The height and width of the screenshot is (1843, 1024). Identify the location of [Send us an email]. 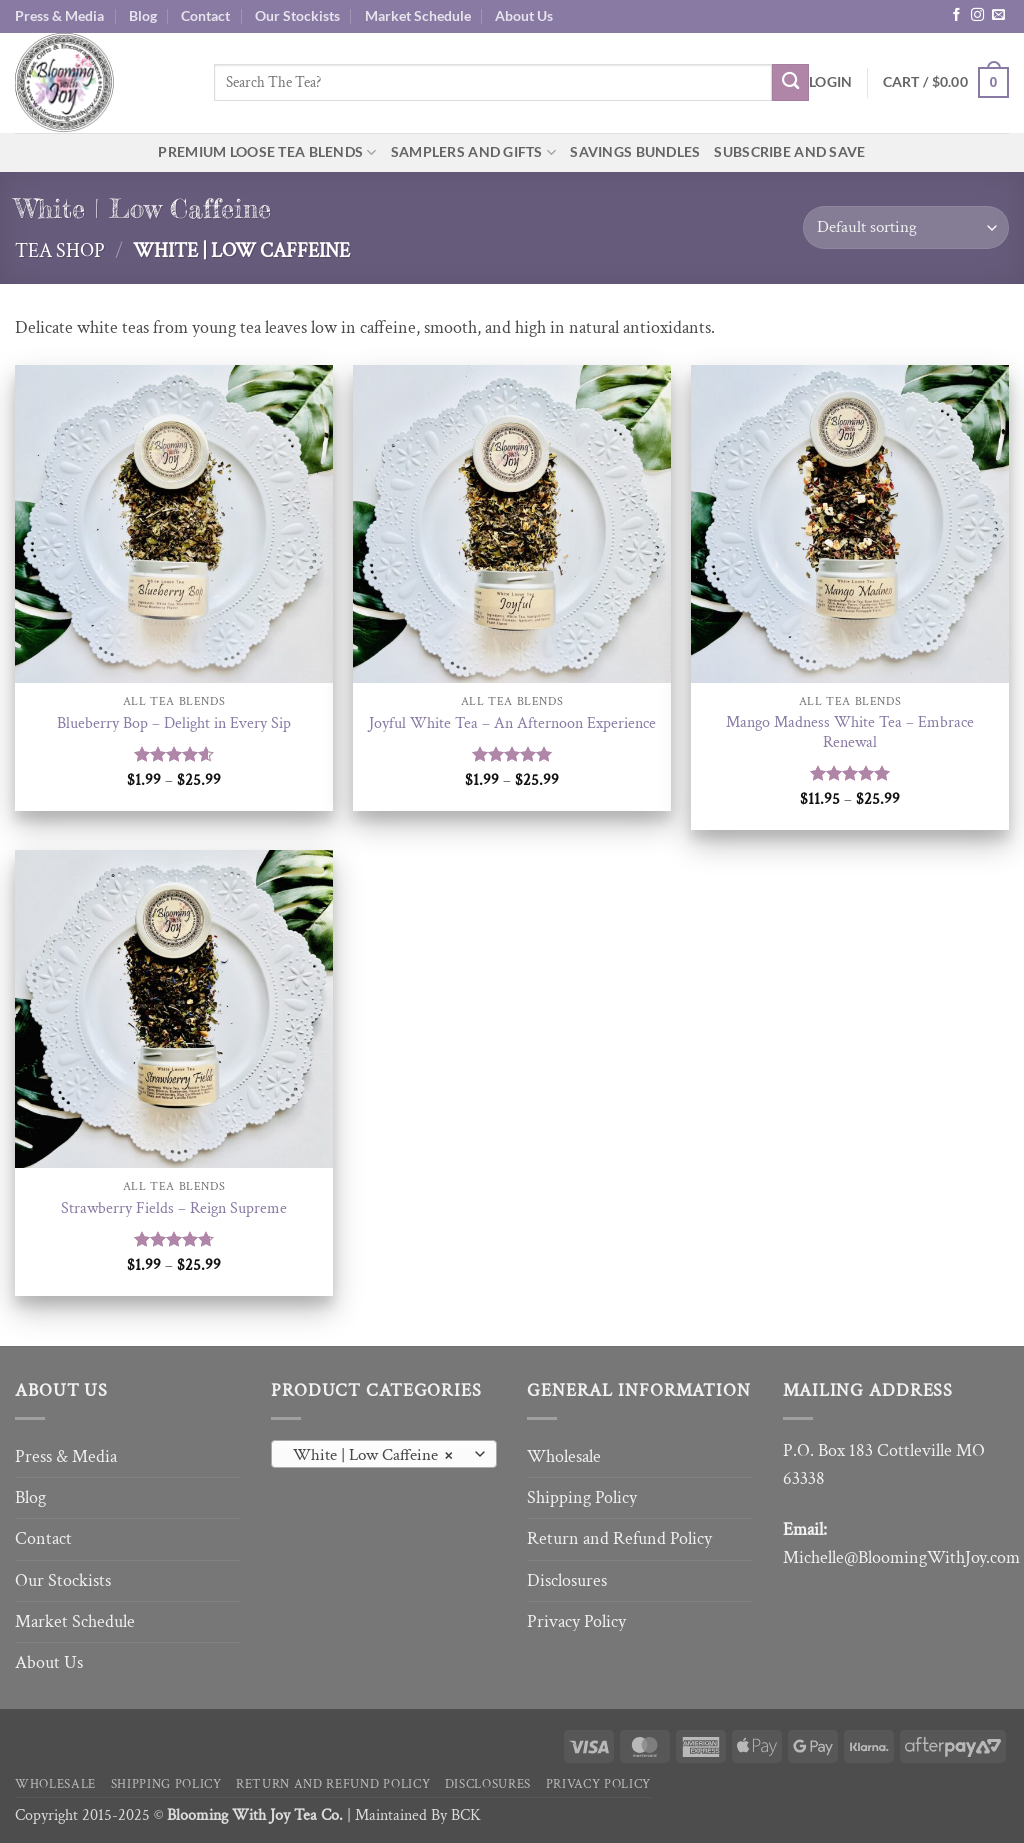
(998, 15).